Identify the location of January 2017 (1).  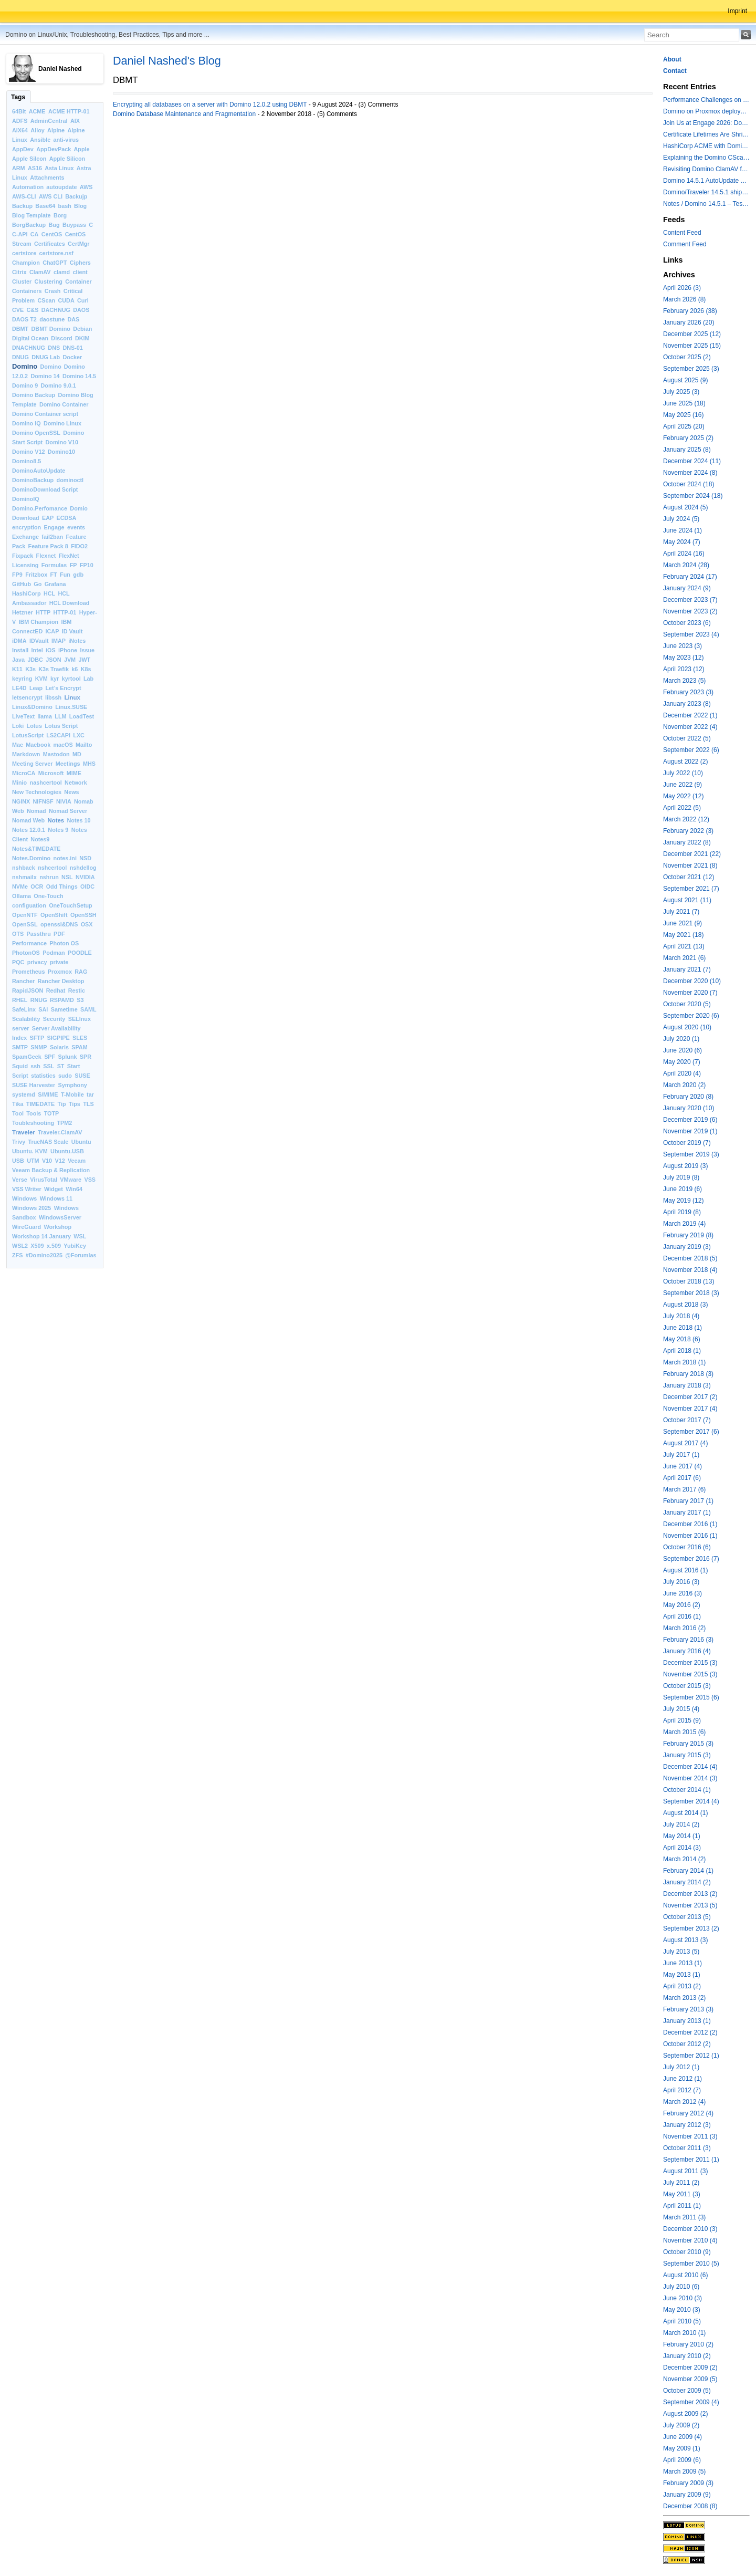
(687, 1512).